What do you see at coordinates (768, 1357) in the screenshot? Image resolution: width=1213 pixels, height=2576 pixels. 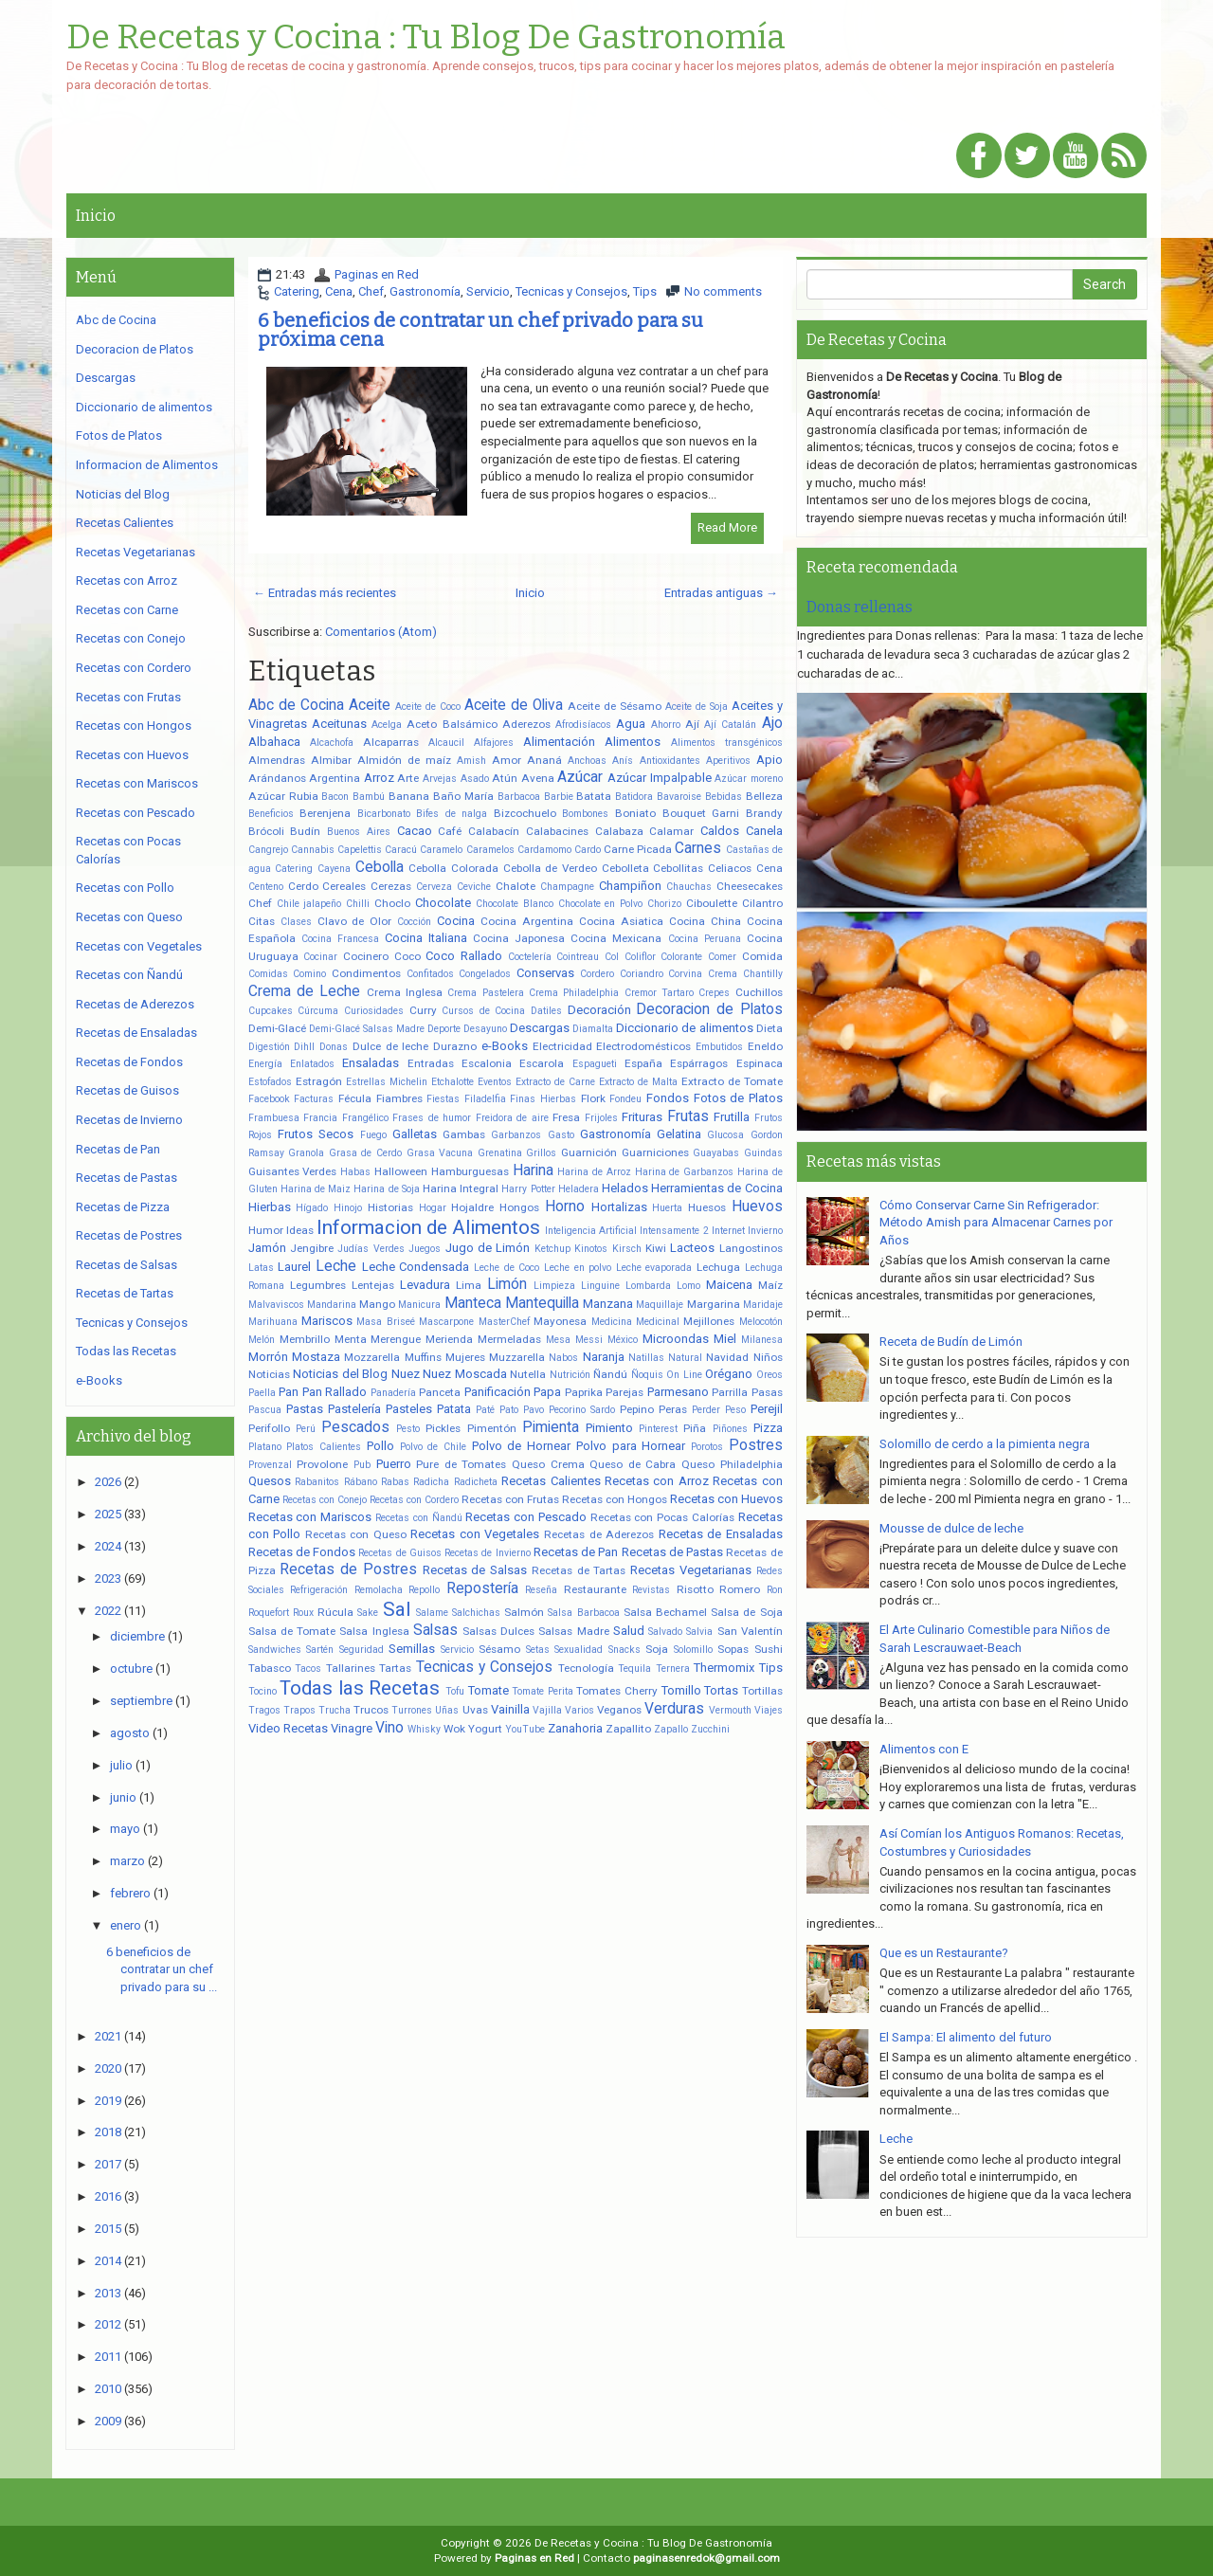 I see `Niños` at bounding box center [768, 1357].